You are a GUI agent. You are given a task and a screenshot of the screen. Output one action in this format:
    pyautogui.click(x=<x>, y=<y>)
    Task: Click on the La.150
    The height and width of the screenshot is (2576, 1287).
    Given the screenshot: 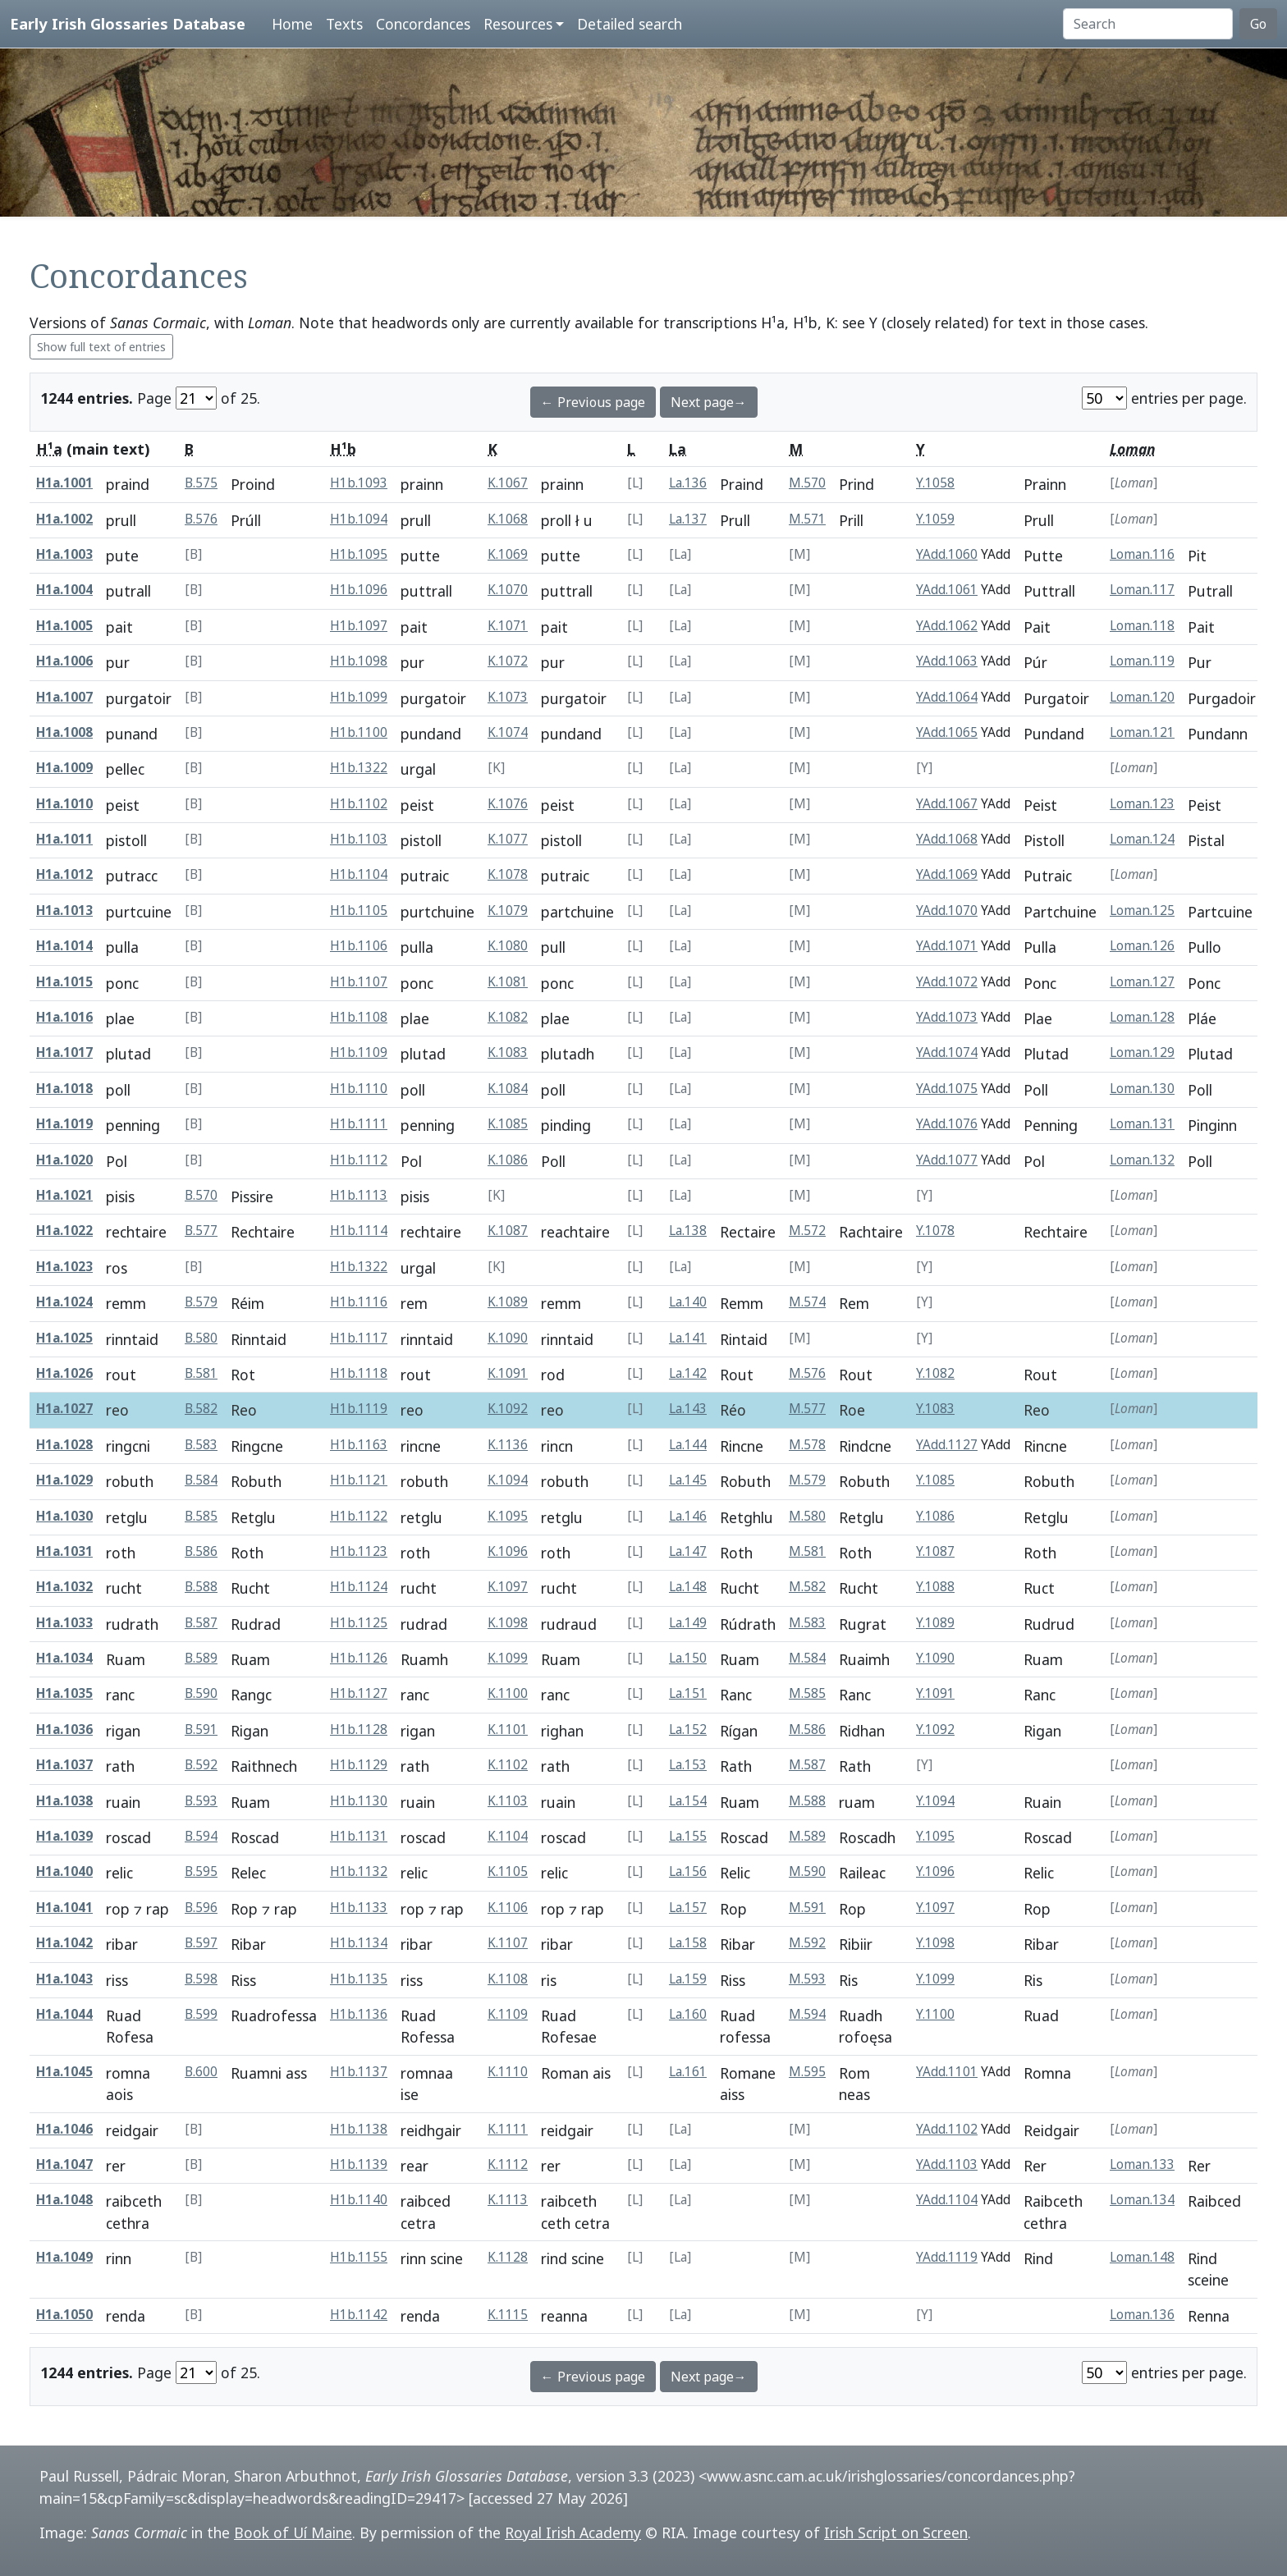 What is the action you would take?
    pyautogui.click(x=688, y=1658)
    